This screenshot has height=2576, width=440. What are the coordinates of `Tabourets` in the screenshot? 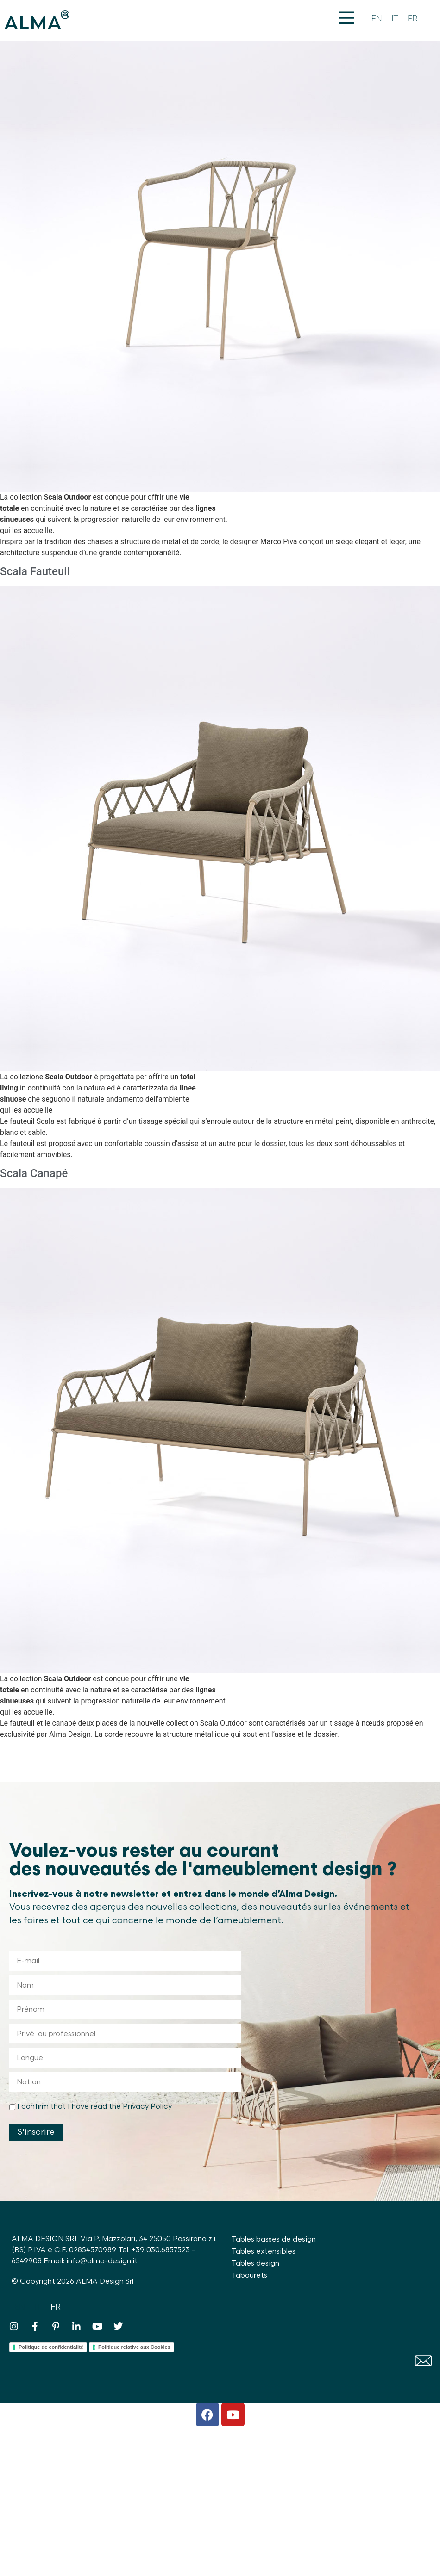 It's located at (249, 2275).